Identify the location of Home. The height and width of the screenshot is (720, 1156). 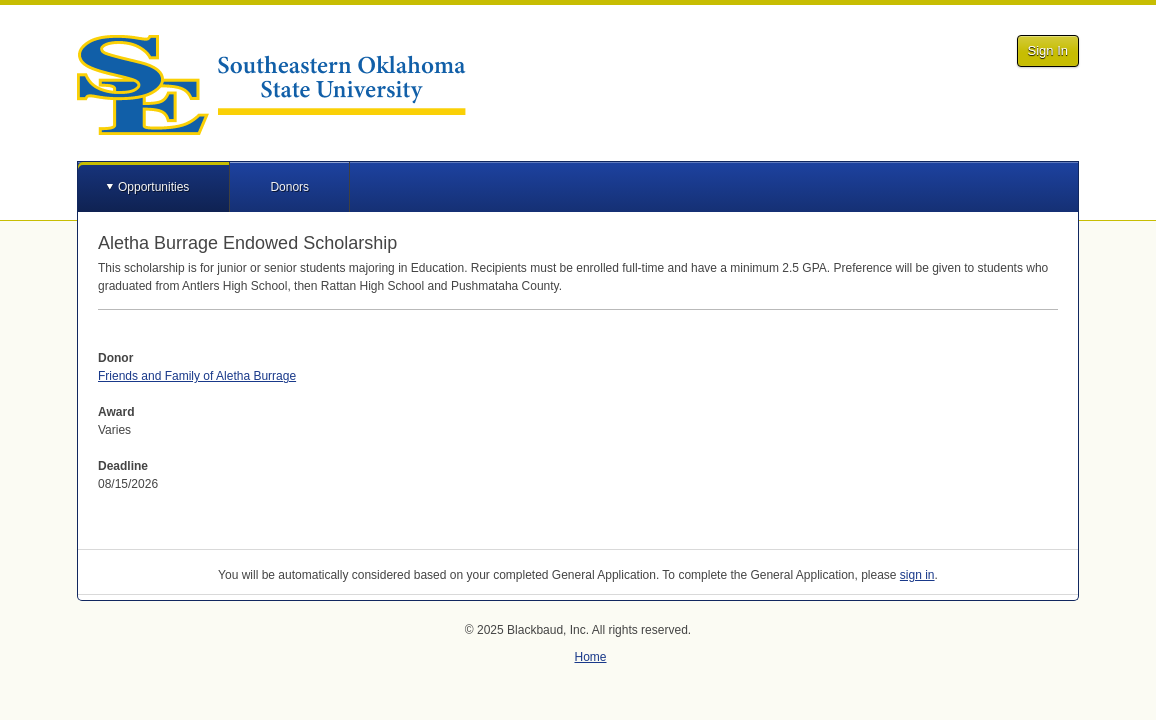
(590, 657).